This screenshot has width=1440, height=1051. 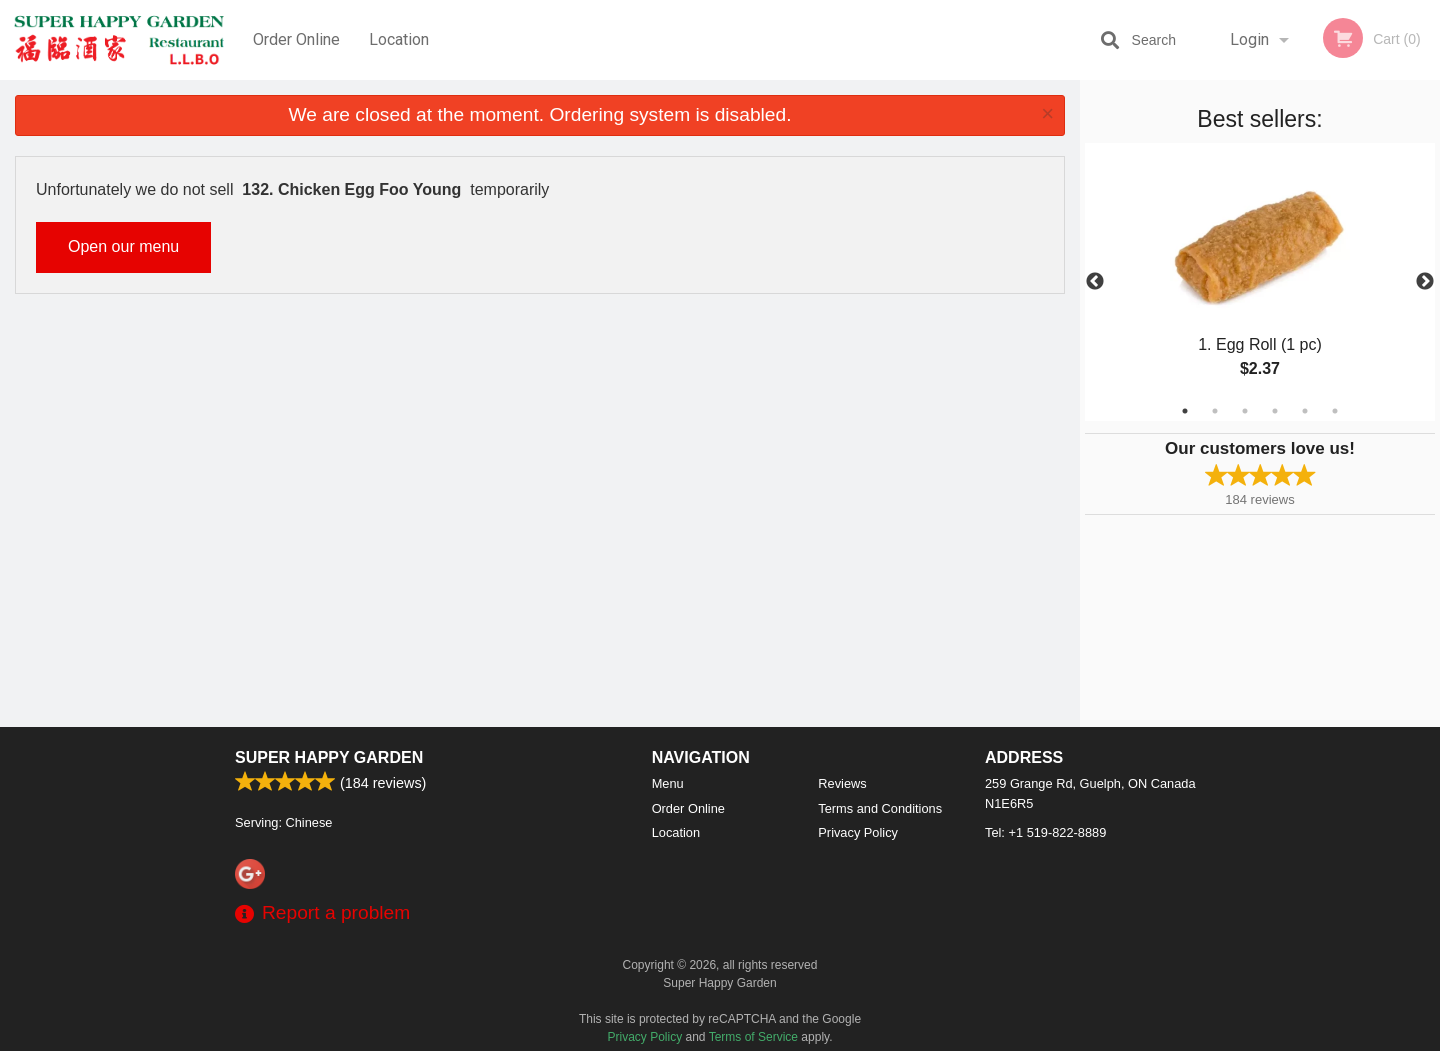 What do you see at coordinates (1215, 411) in the screenshot?
I see `2 [tab]` at bounding box center [1215, 411].